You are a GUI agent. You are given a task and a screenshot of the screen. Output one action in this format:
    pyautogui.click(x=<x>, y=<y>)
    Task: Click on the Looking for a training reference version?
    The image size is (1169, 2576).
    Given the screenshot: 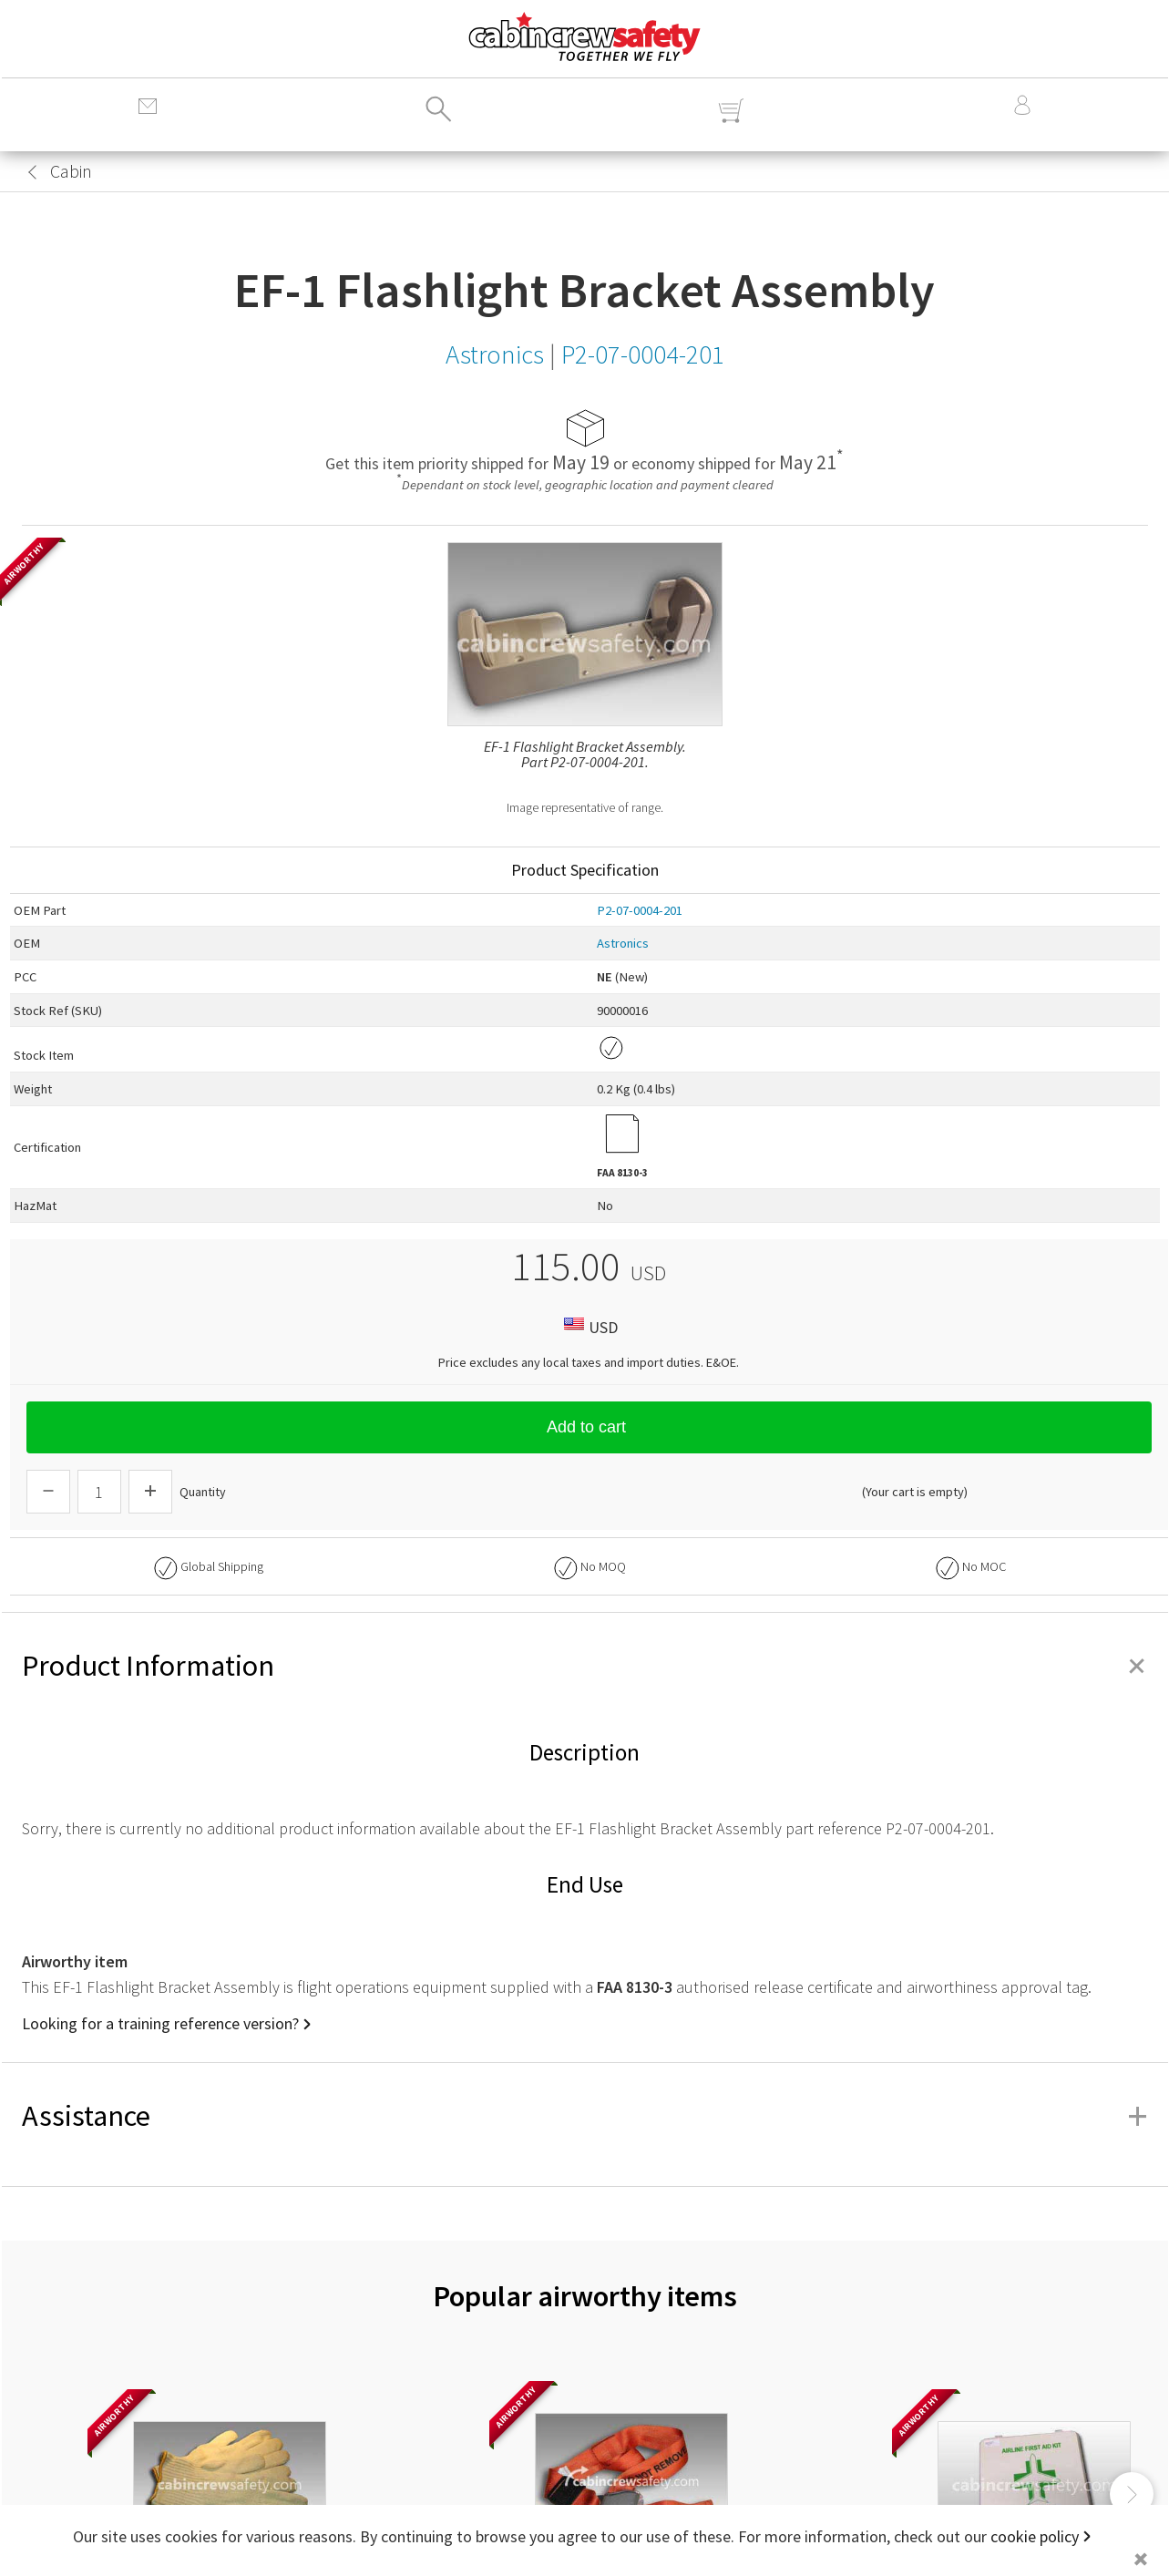 What is the action you would take?
    pyautogui.click(x=160, y=2023)
    